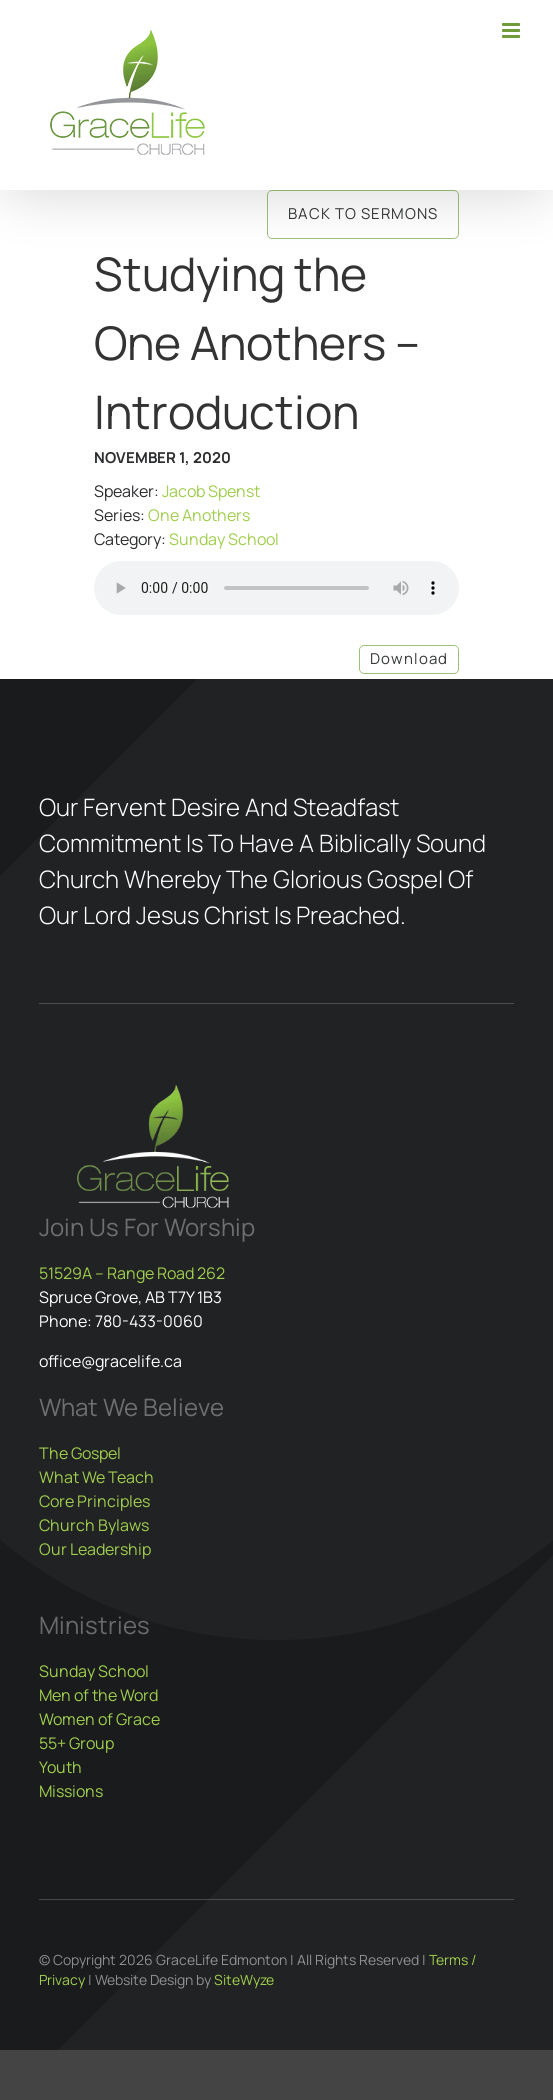 This screenshot has width=553, height=2100. What do you see at coordinates (224, 539) in the screenshot?
I see `Sunday School` at bounding box center [224, 539].